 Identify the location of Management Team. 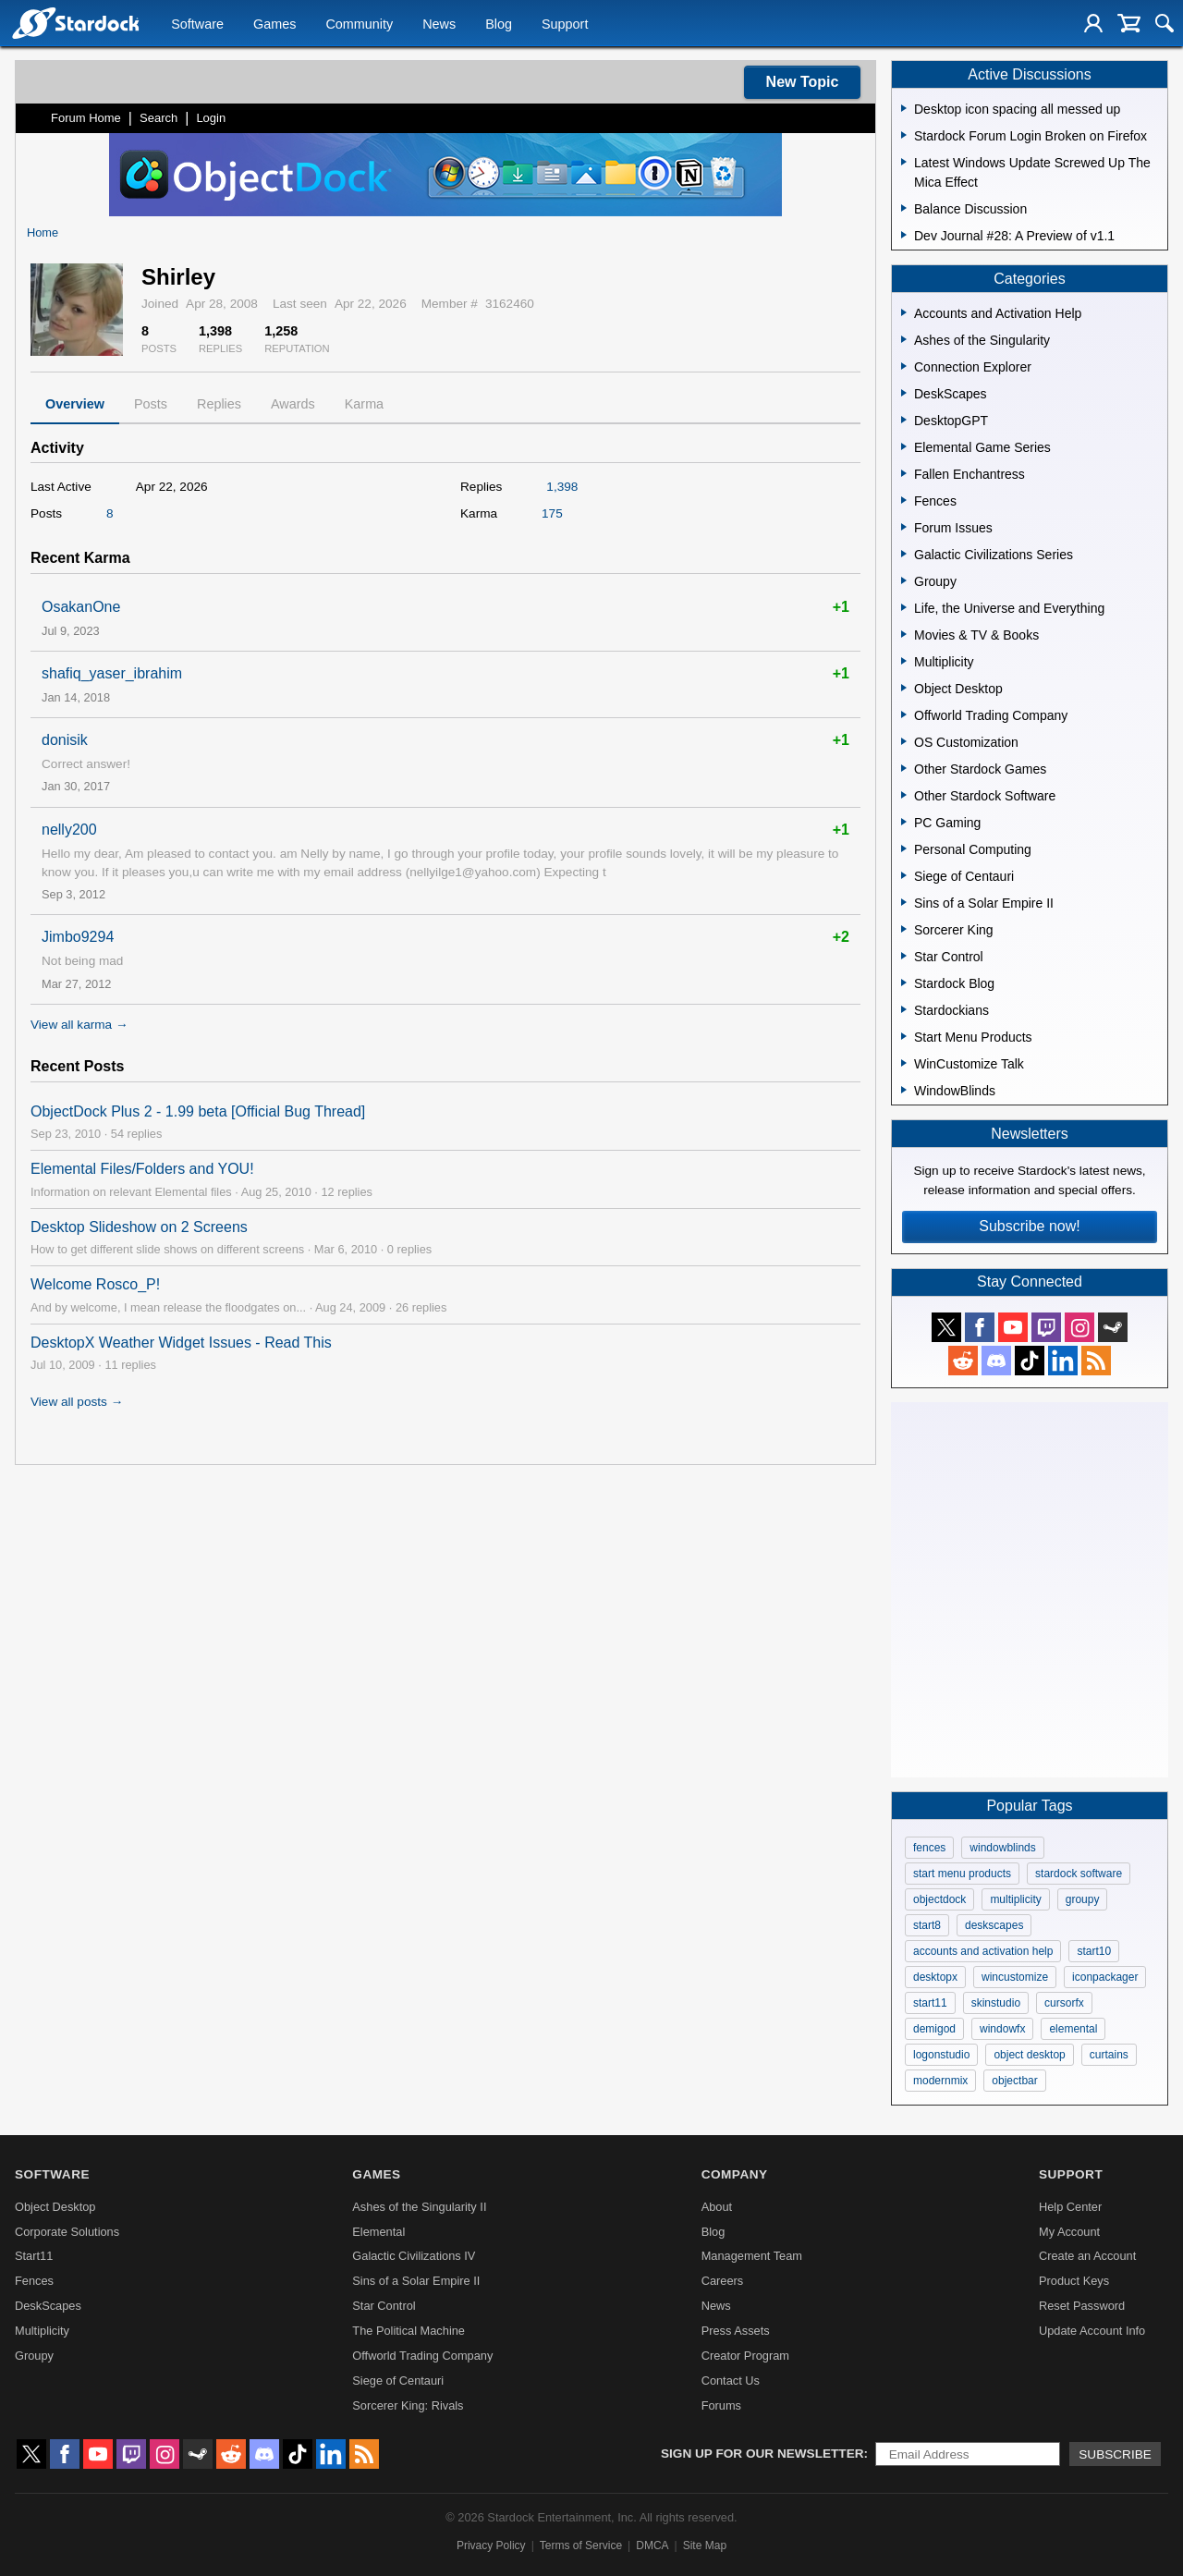
(751, 2256).